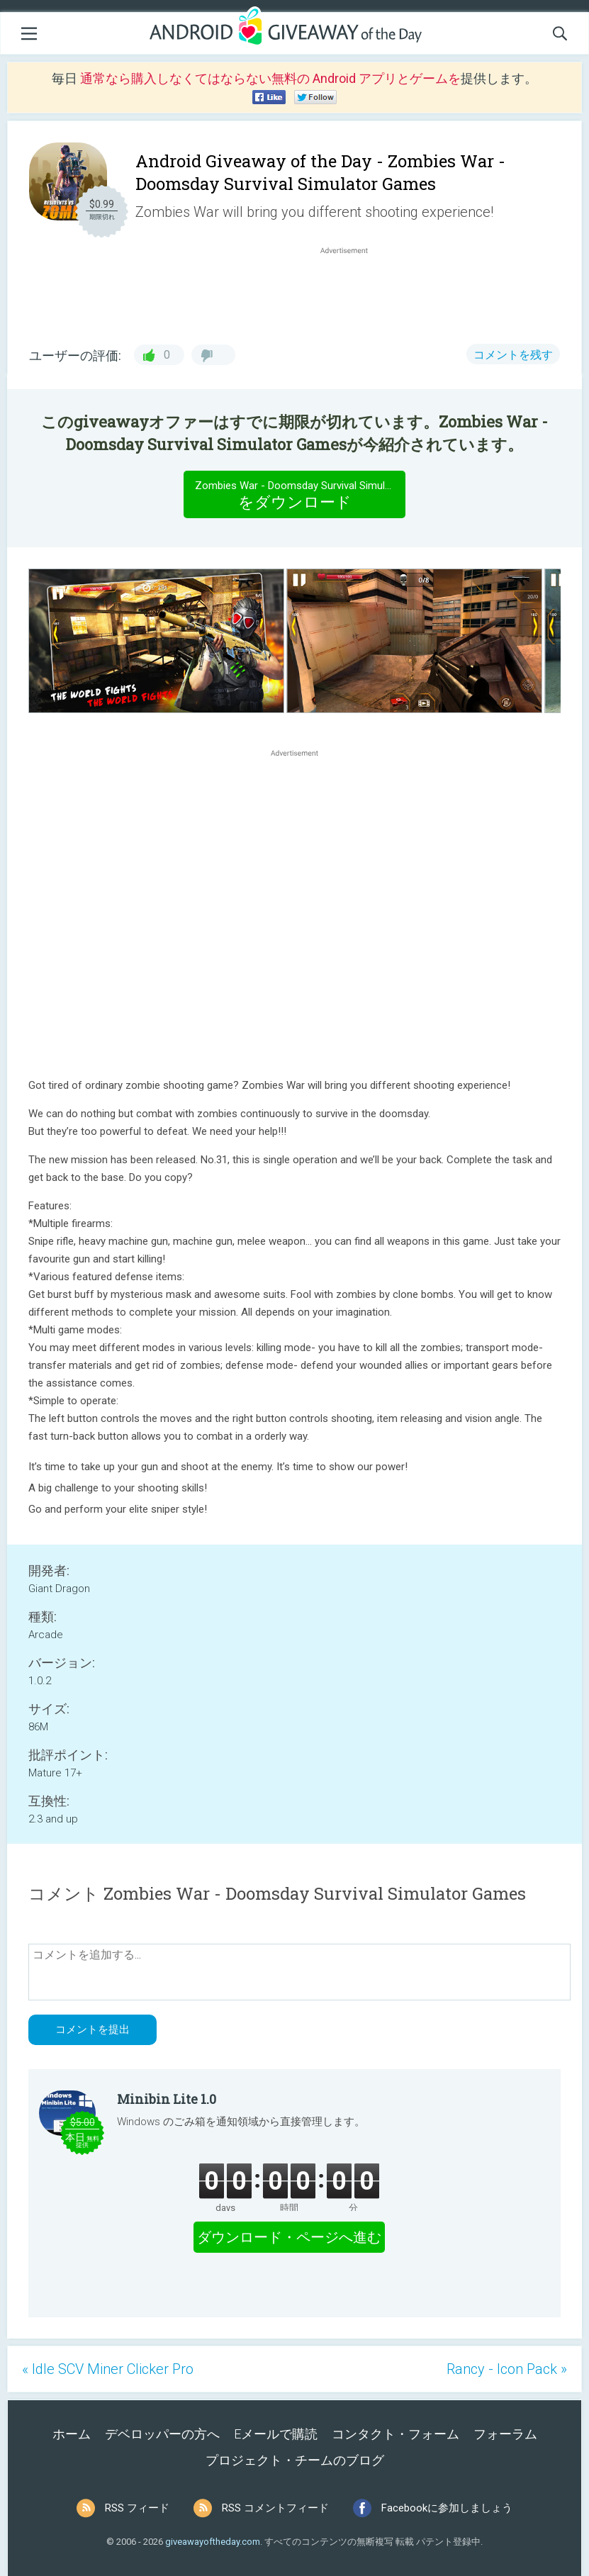 Image resolution: width=589 pixels, height=2576 pixels. I want to click on RSS フィード, so click(137, 2508).